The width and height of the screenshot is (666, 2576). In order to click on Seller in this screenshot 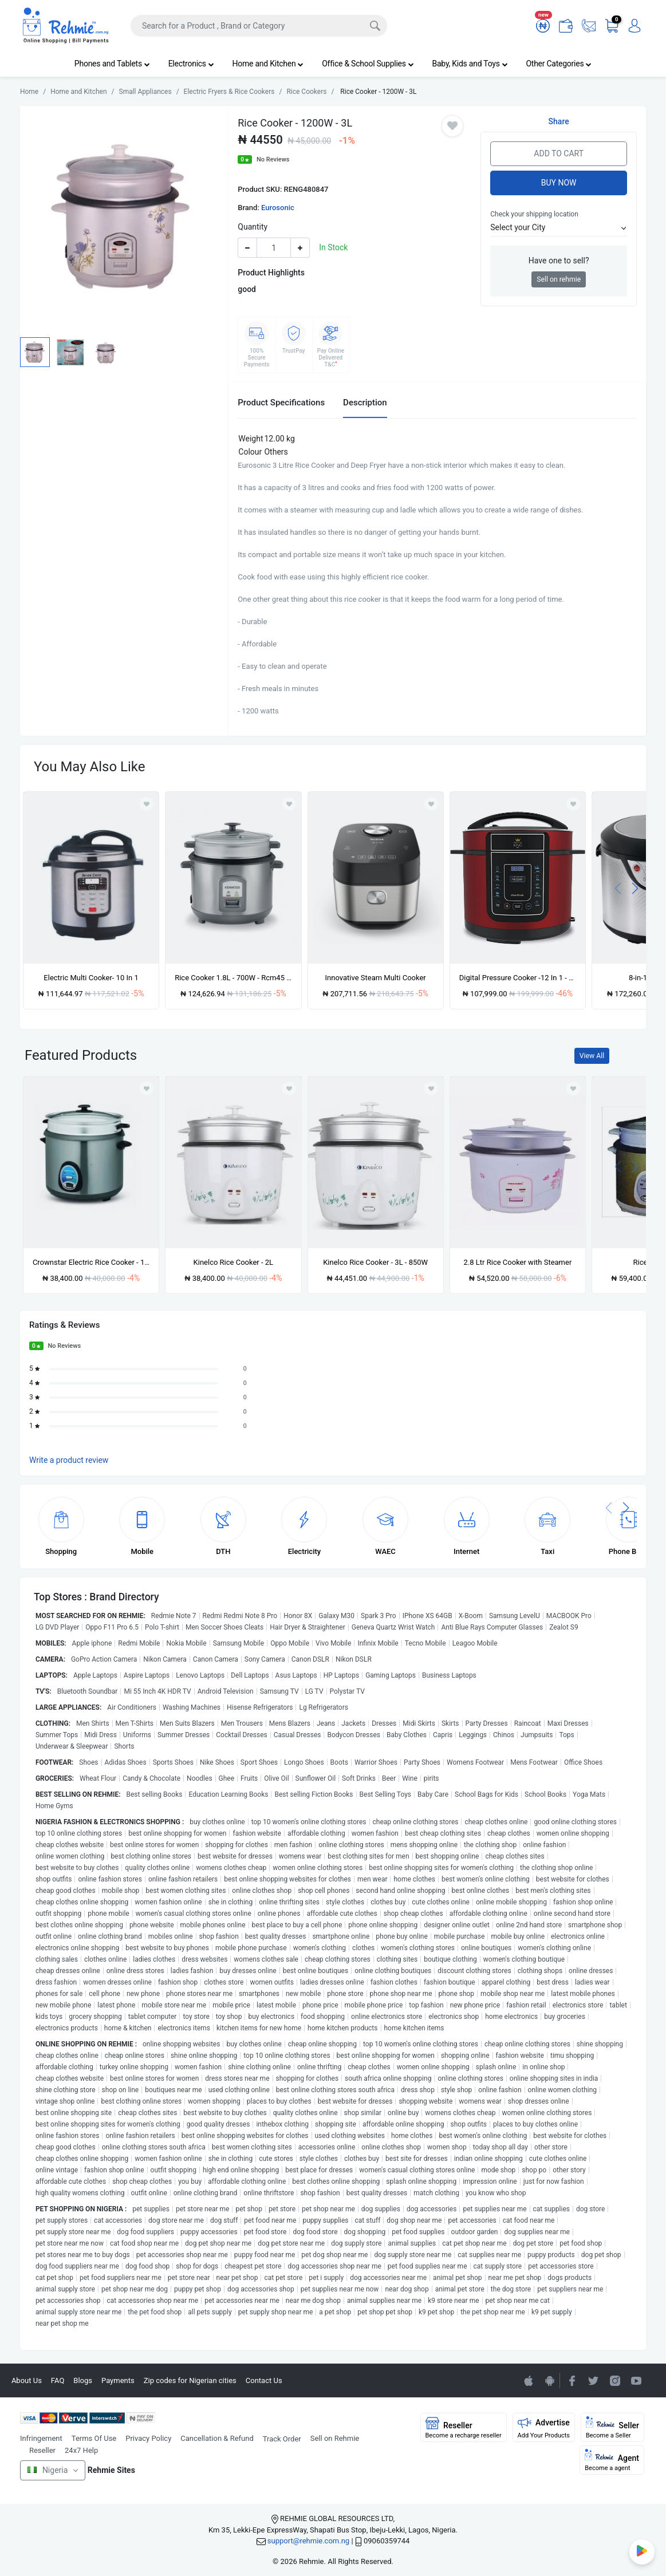, I will do `click(612, 2427)`.